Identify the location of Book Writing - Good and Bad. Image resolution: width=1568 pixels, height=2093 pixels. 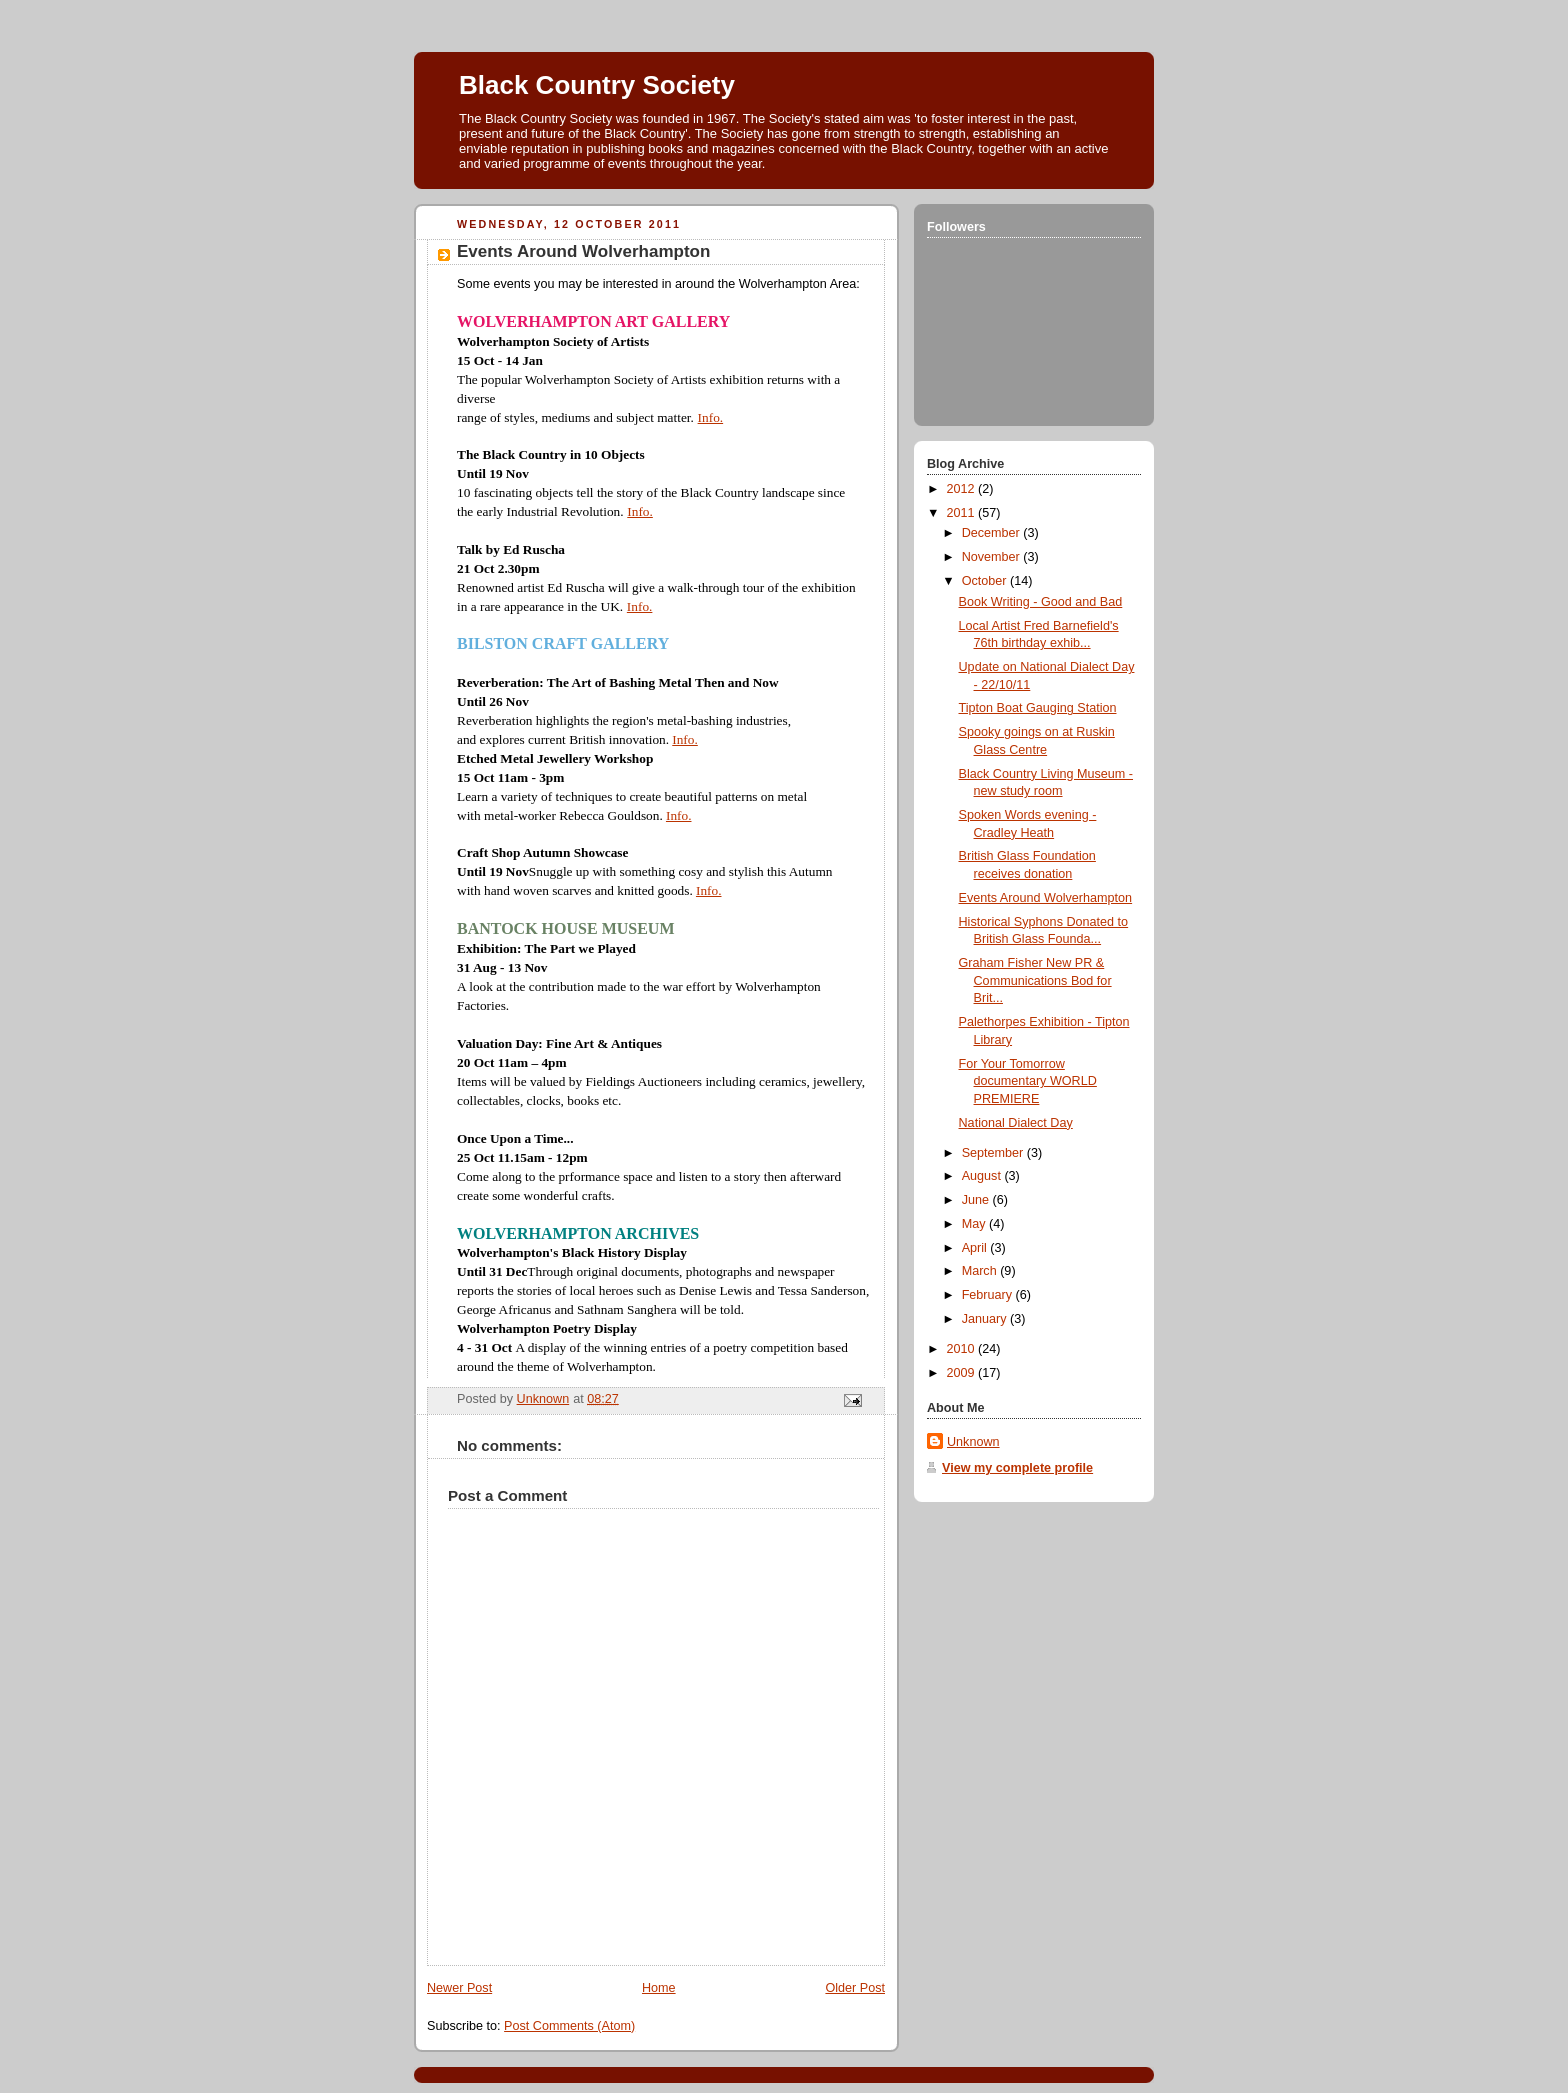
(1041, 602).